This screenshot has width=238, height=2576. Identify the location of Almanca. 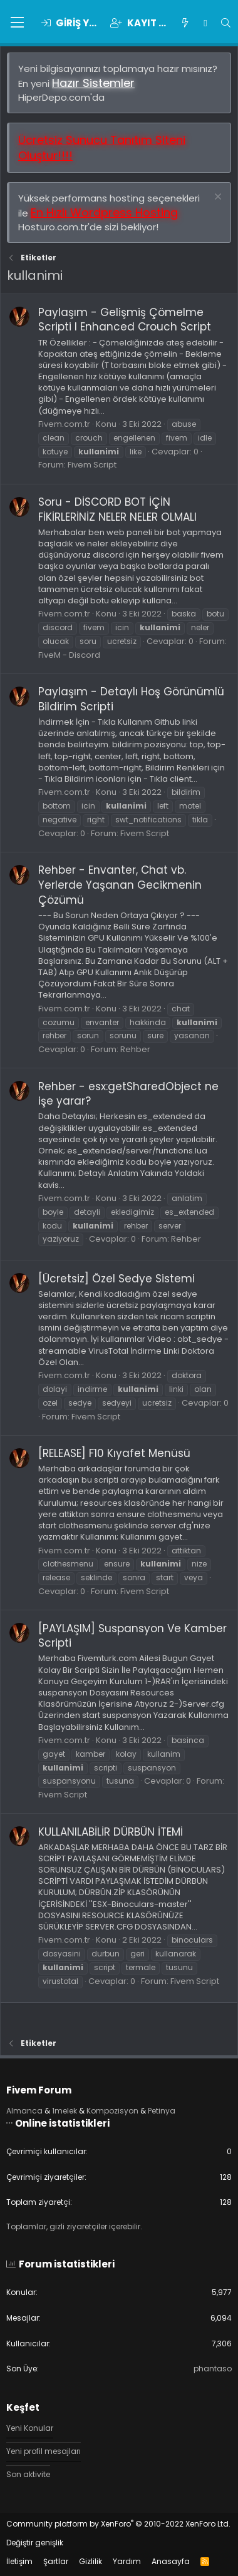
(24, 2110).